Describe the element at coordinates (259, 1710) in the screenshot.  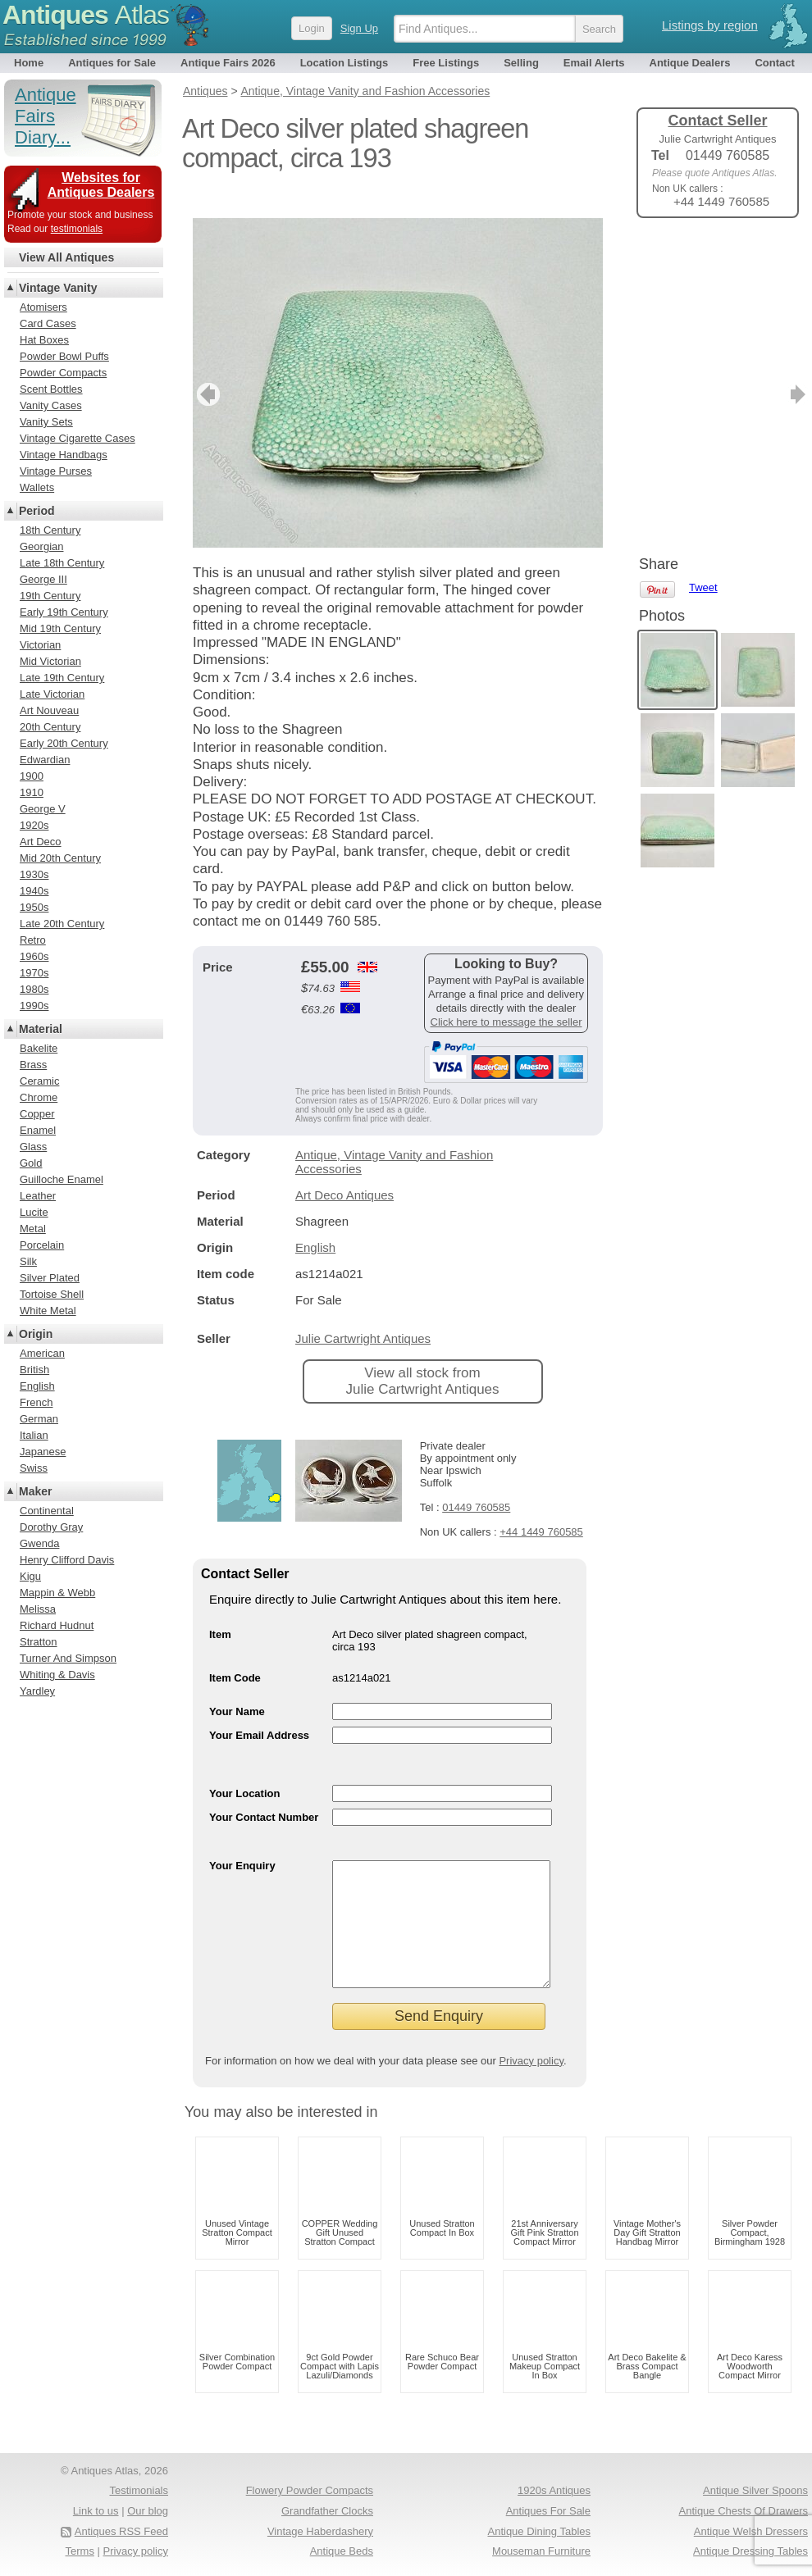
I see `Your Email Address` at that location.